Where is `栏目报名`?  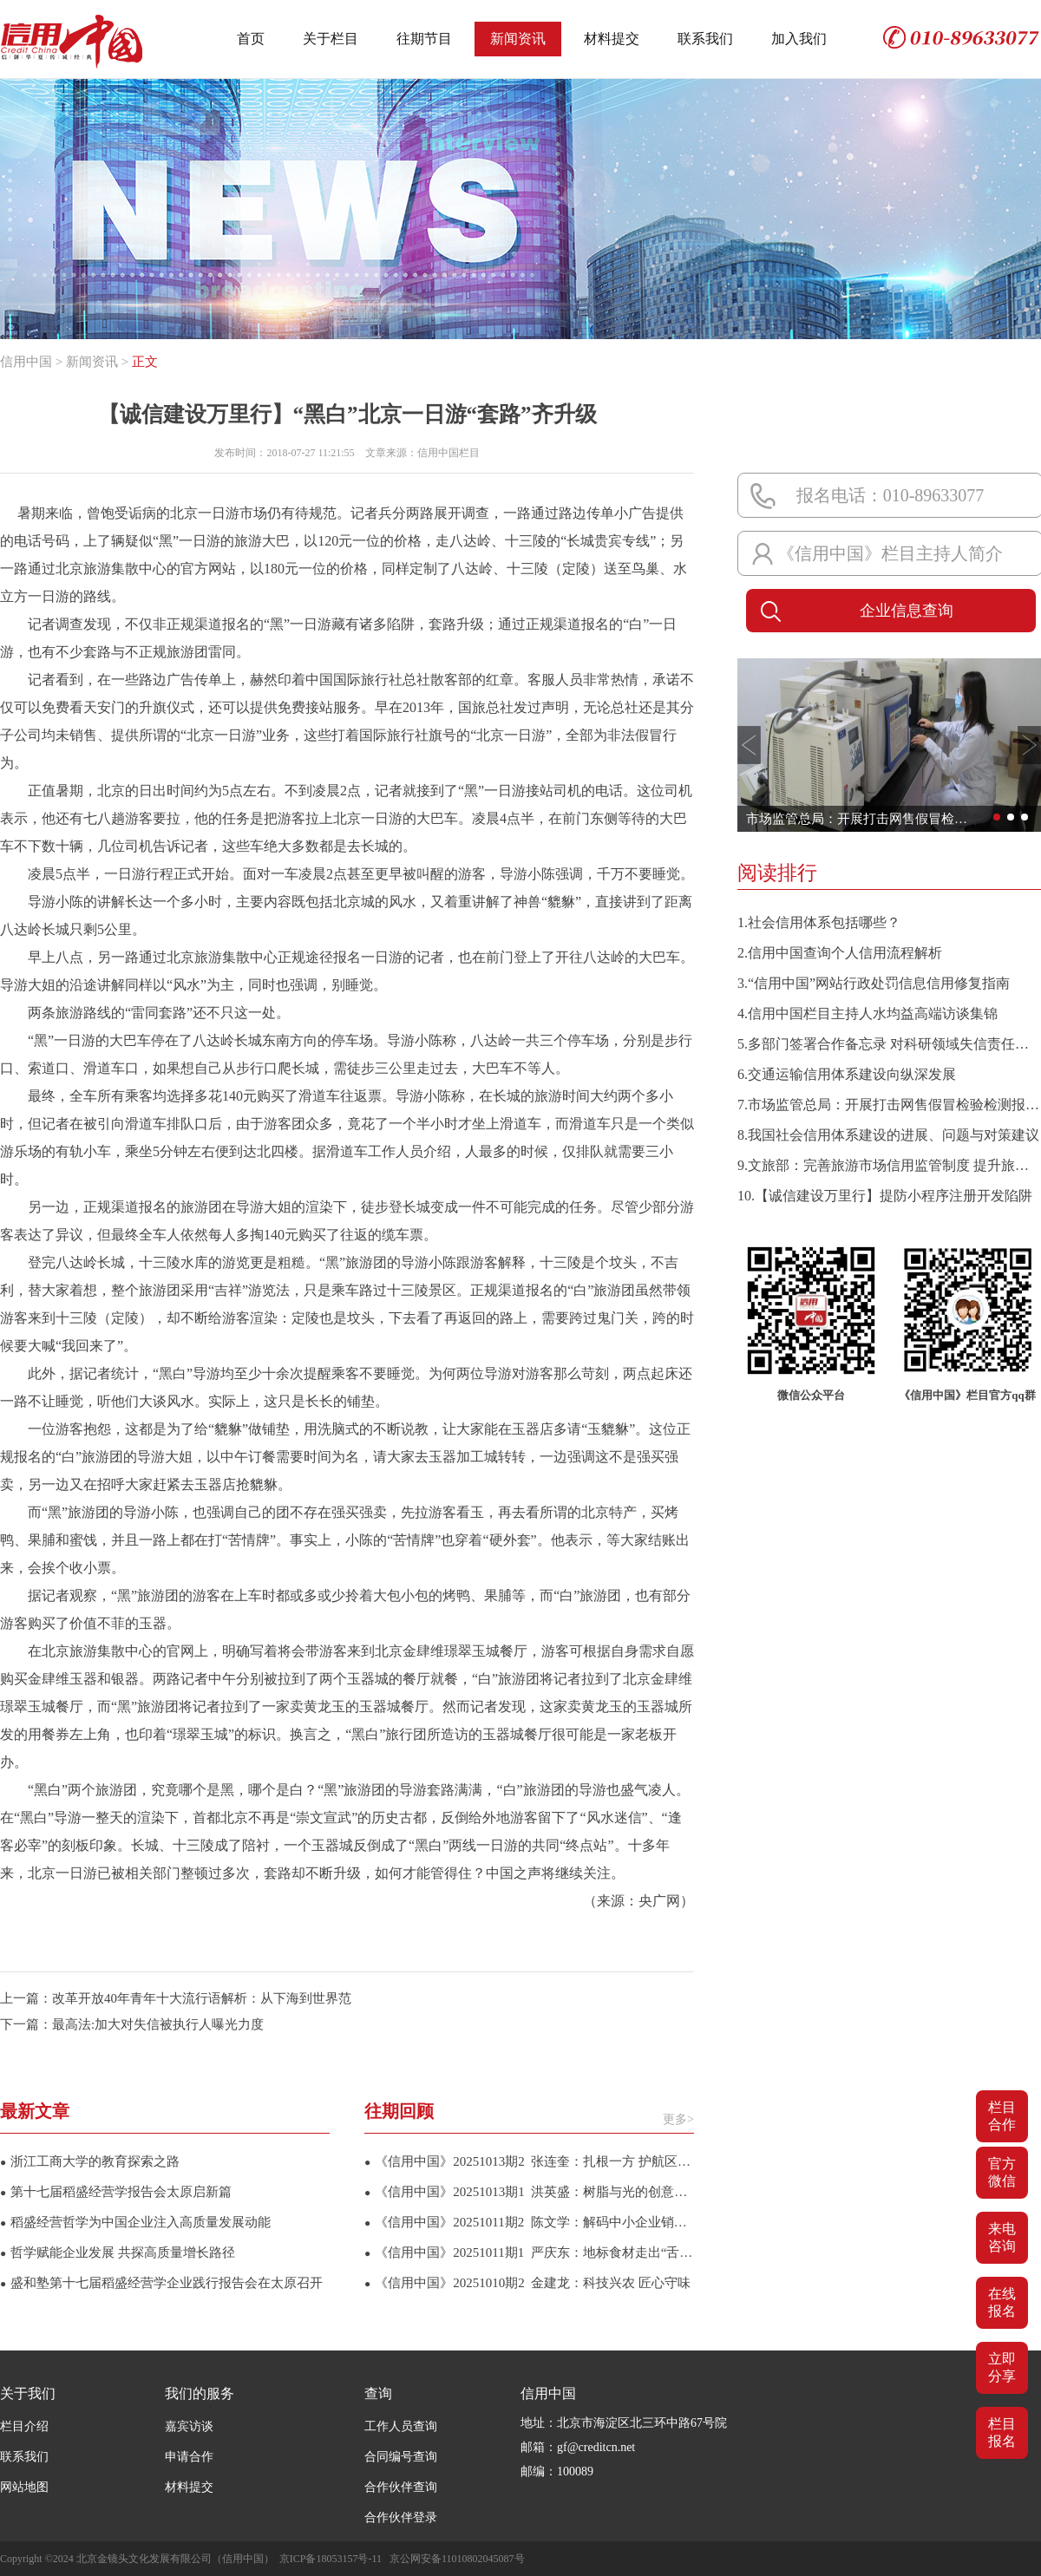
栏目报名 is located at coordinates (1002, 2432).